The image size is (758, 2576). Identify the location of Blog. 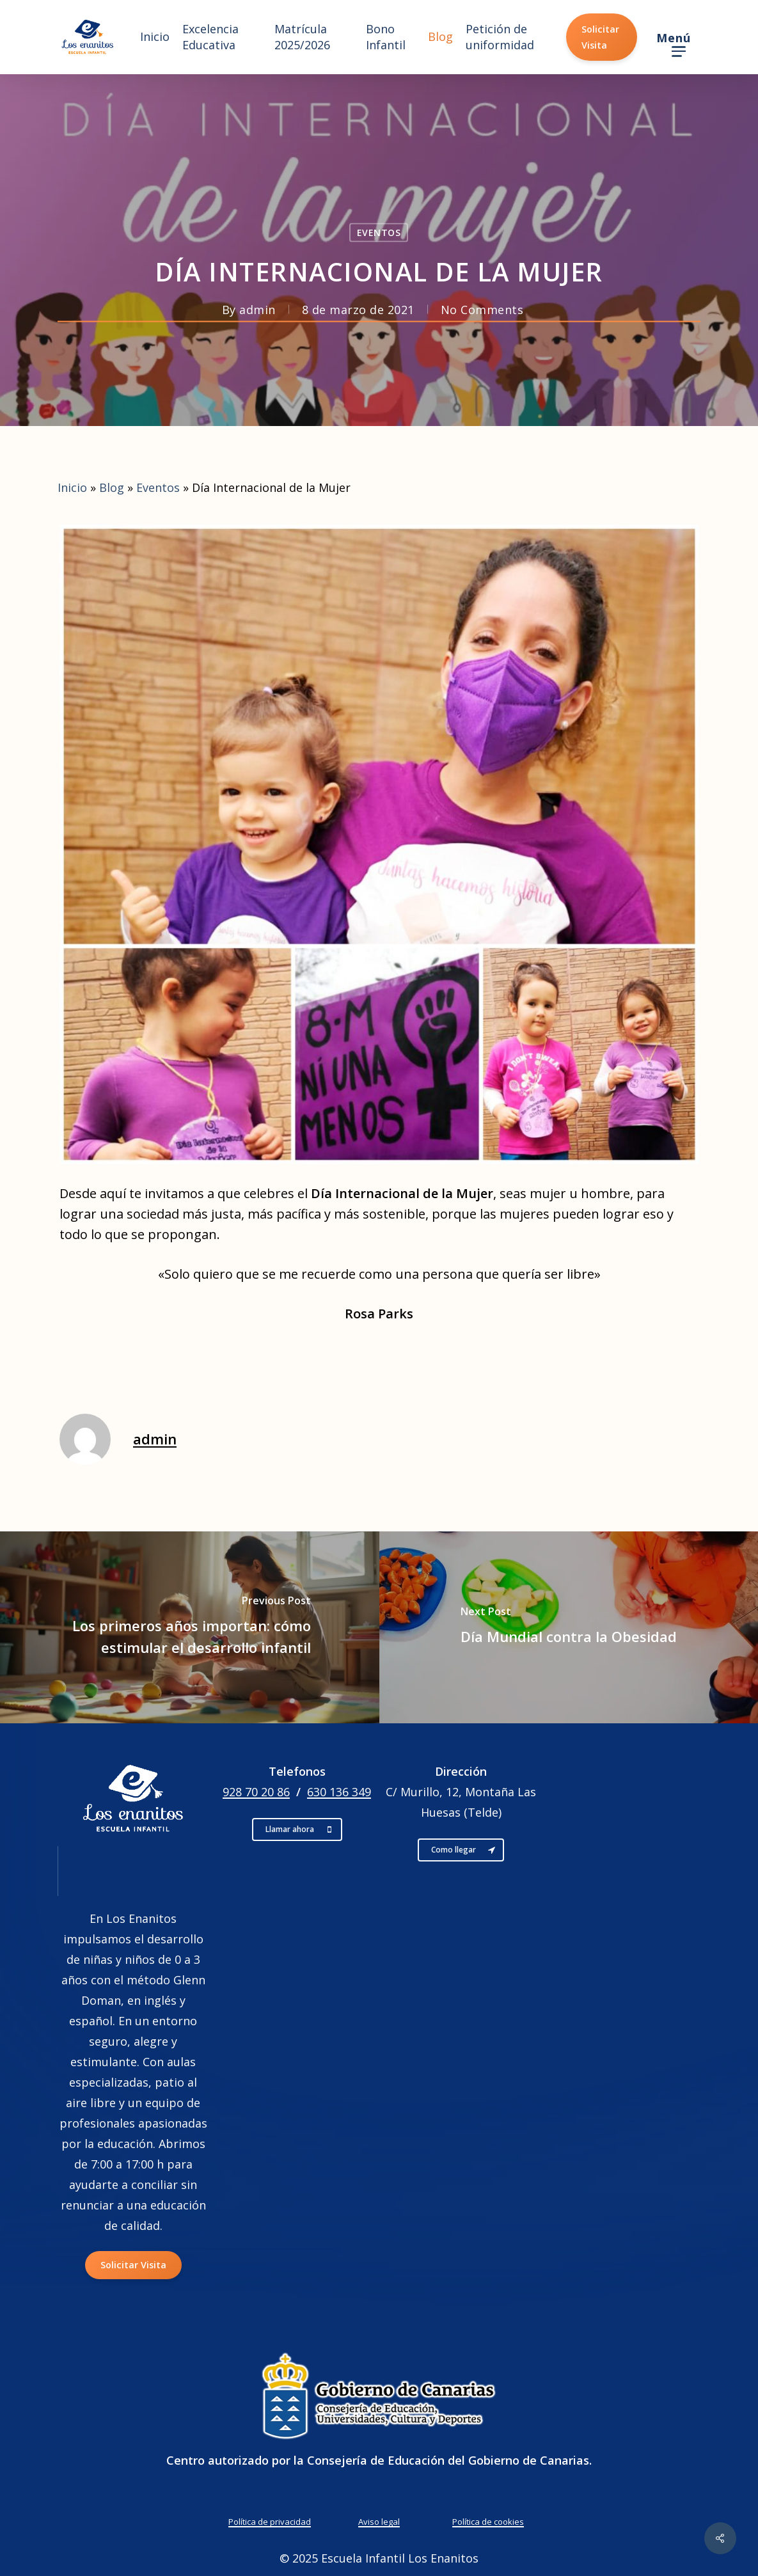
(111, 487).